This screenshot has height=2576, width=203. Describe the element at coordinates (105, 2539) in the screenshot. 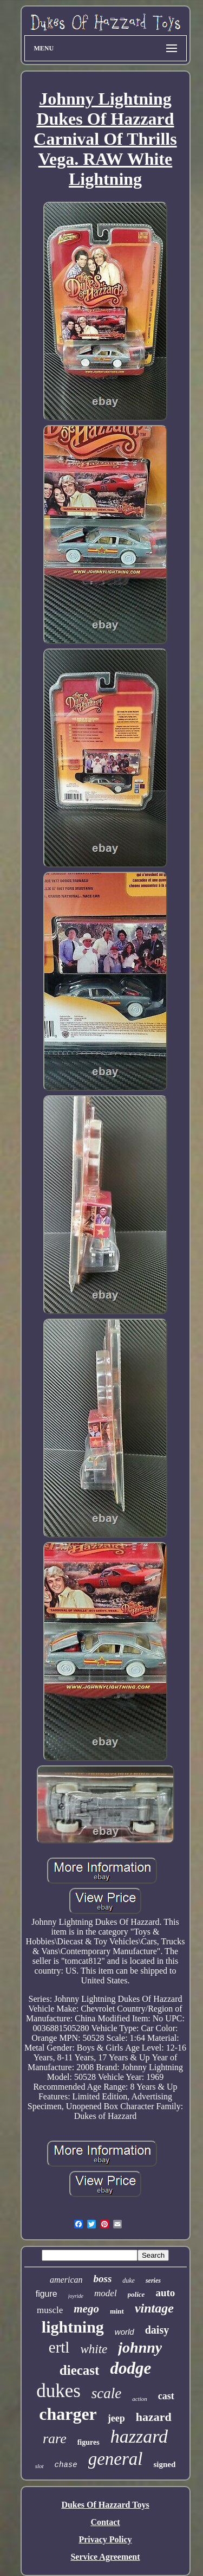

I see `Privacy Policy` at that location.